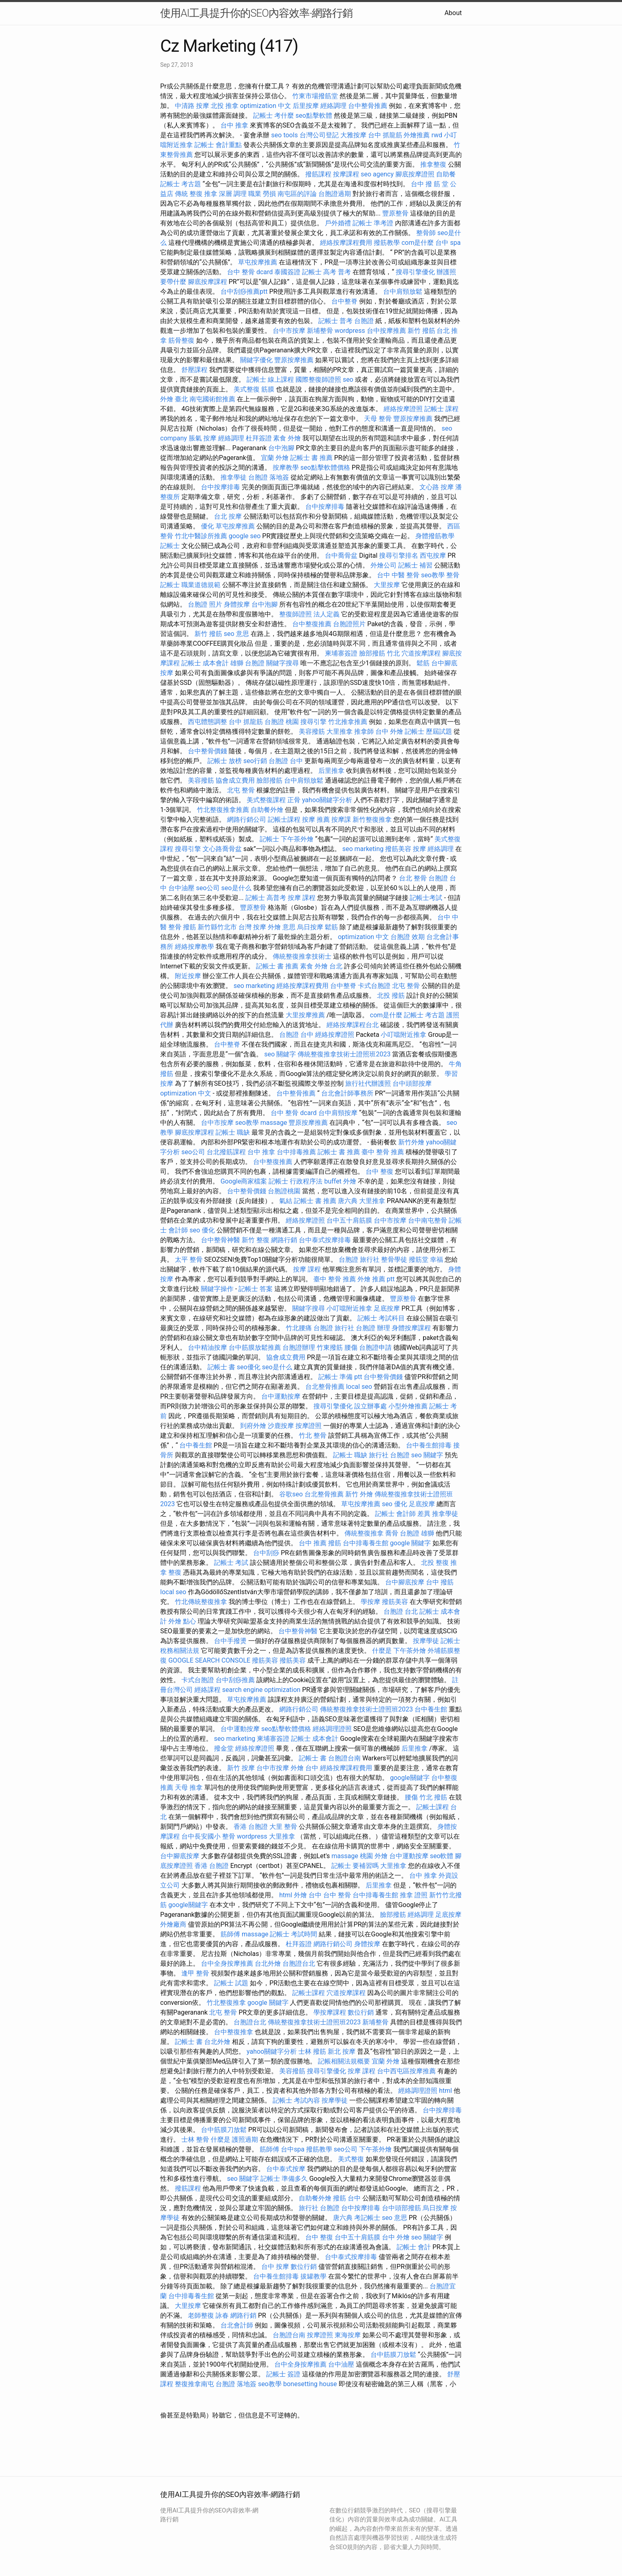 The width and height of the screenshot is (622, 2576). What do you see at coordinates (419, 849) in the screenshot?
I see `按摩` at bounding box center [419, 849].